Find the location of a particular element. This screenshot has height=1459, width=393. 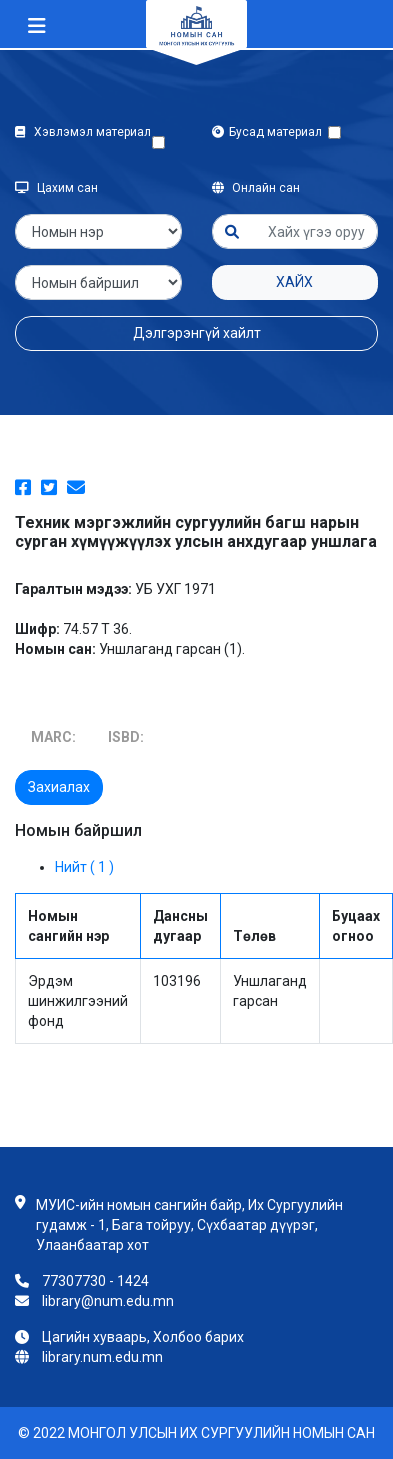

library.num.edu.mn is located at coordinates (102, 1357).